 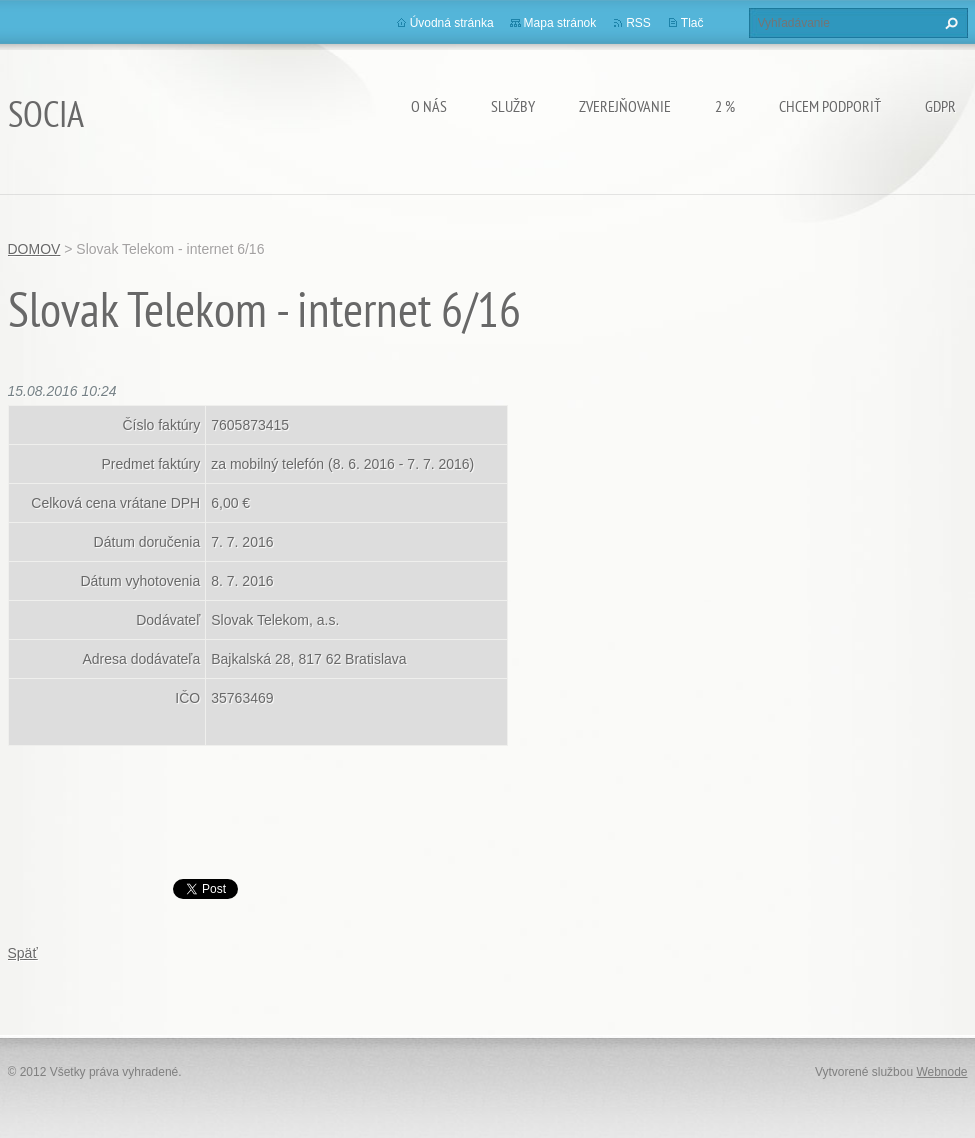 I want to click on Hľadať, so click(x=949, y=23).